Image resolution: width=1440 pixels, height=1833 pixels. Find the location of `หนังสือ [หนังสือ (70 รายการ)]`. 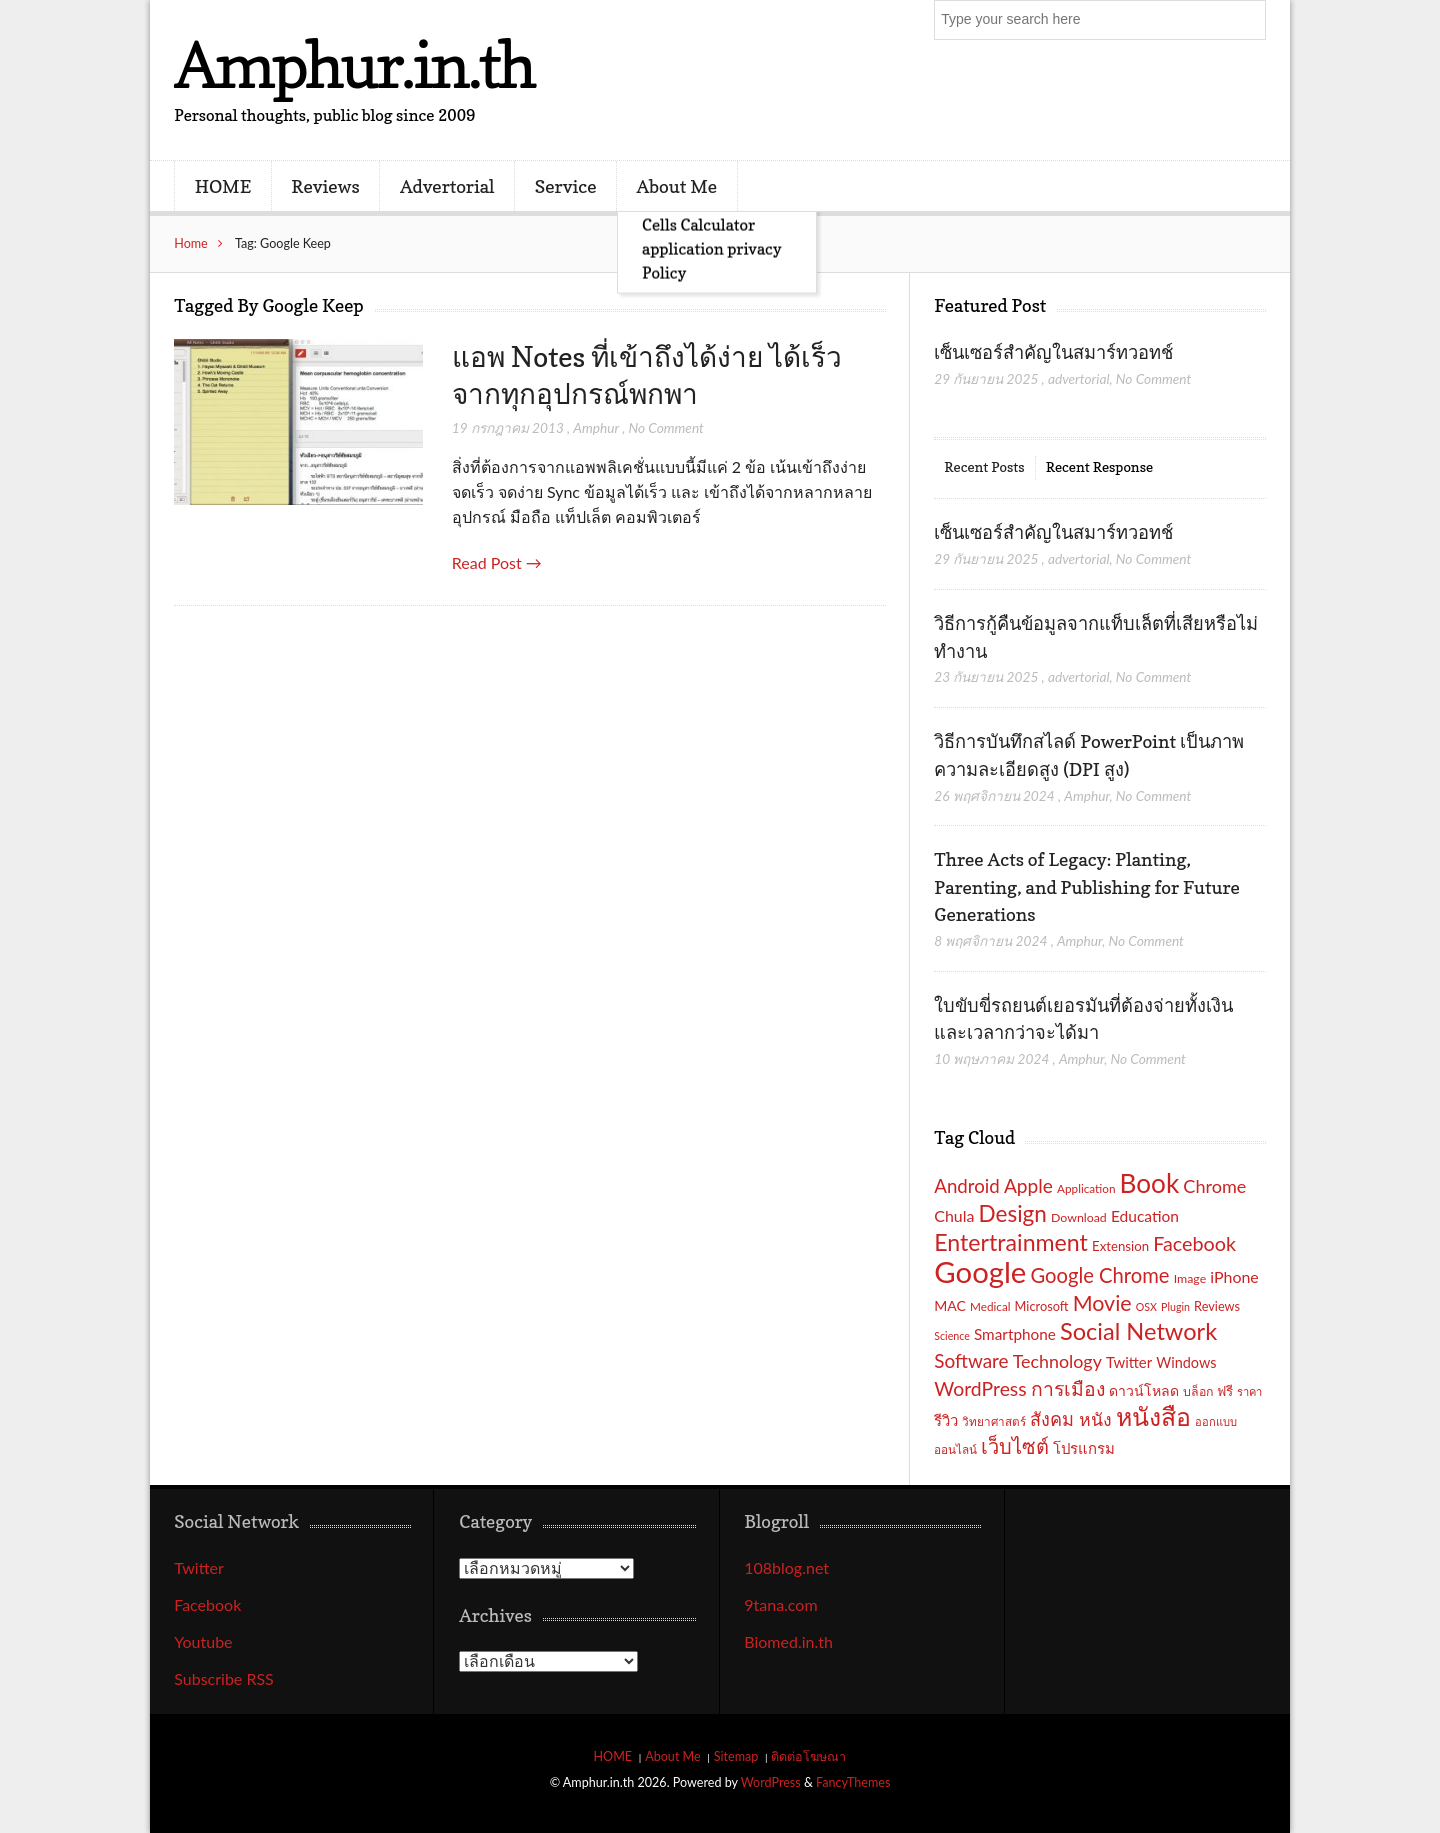

หนังสือ [หนังสือ (70 รายการ)] is located at coordinates (1153, 1416).